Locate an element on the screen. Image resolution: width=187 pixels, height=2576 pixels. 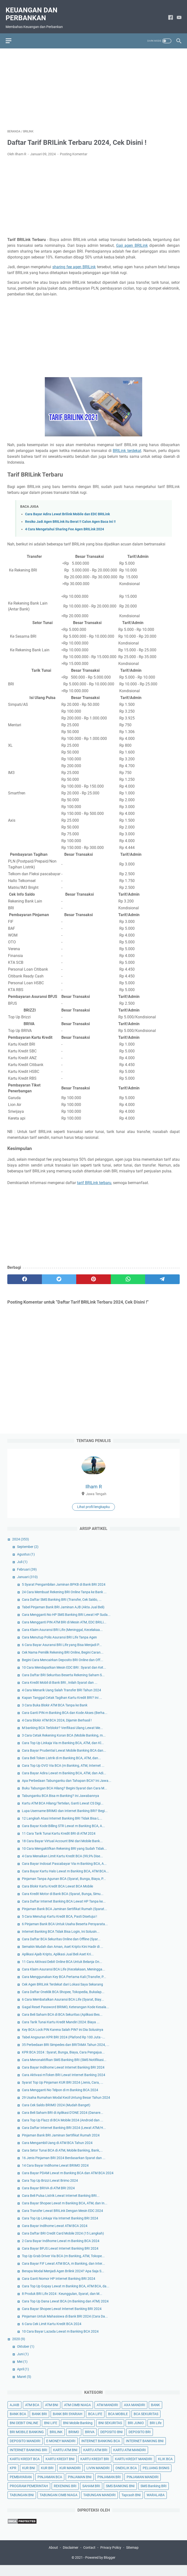
5 Cara Menutup Kartu Kredit BCA, Pasti Disetujui ! is located at coordinates (59, 1926).